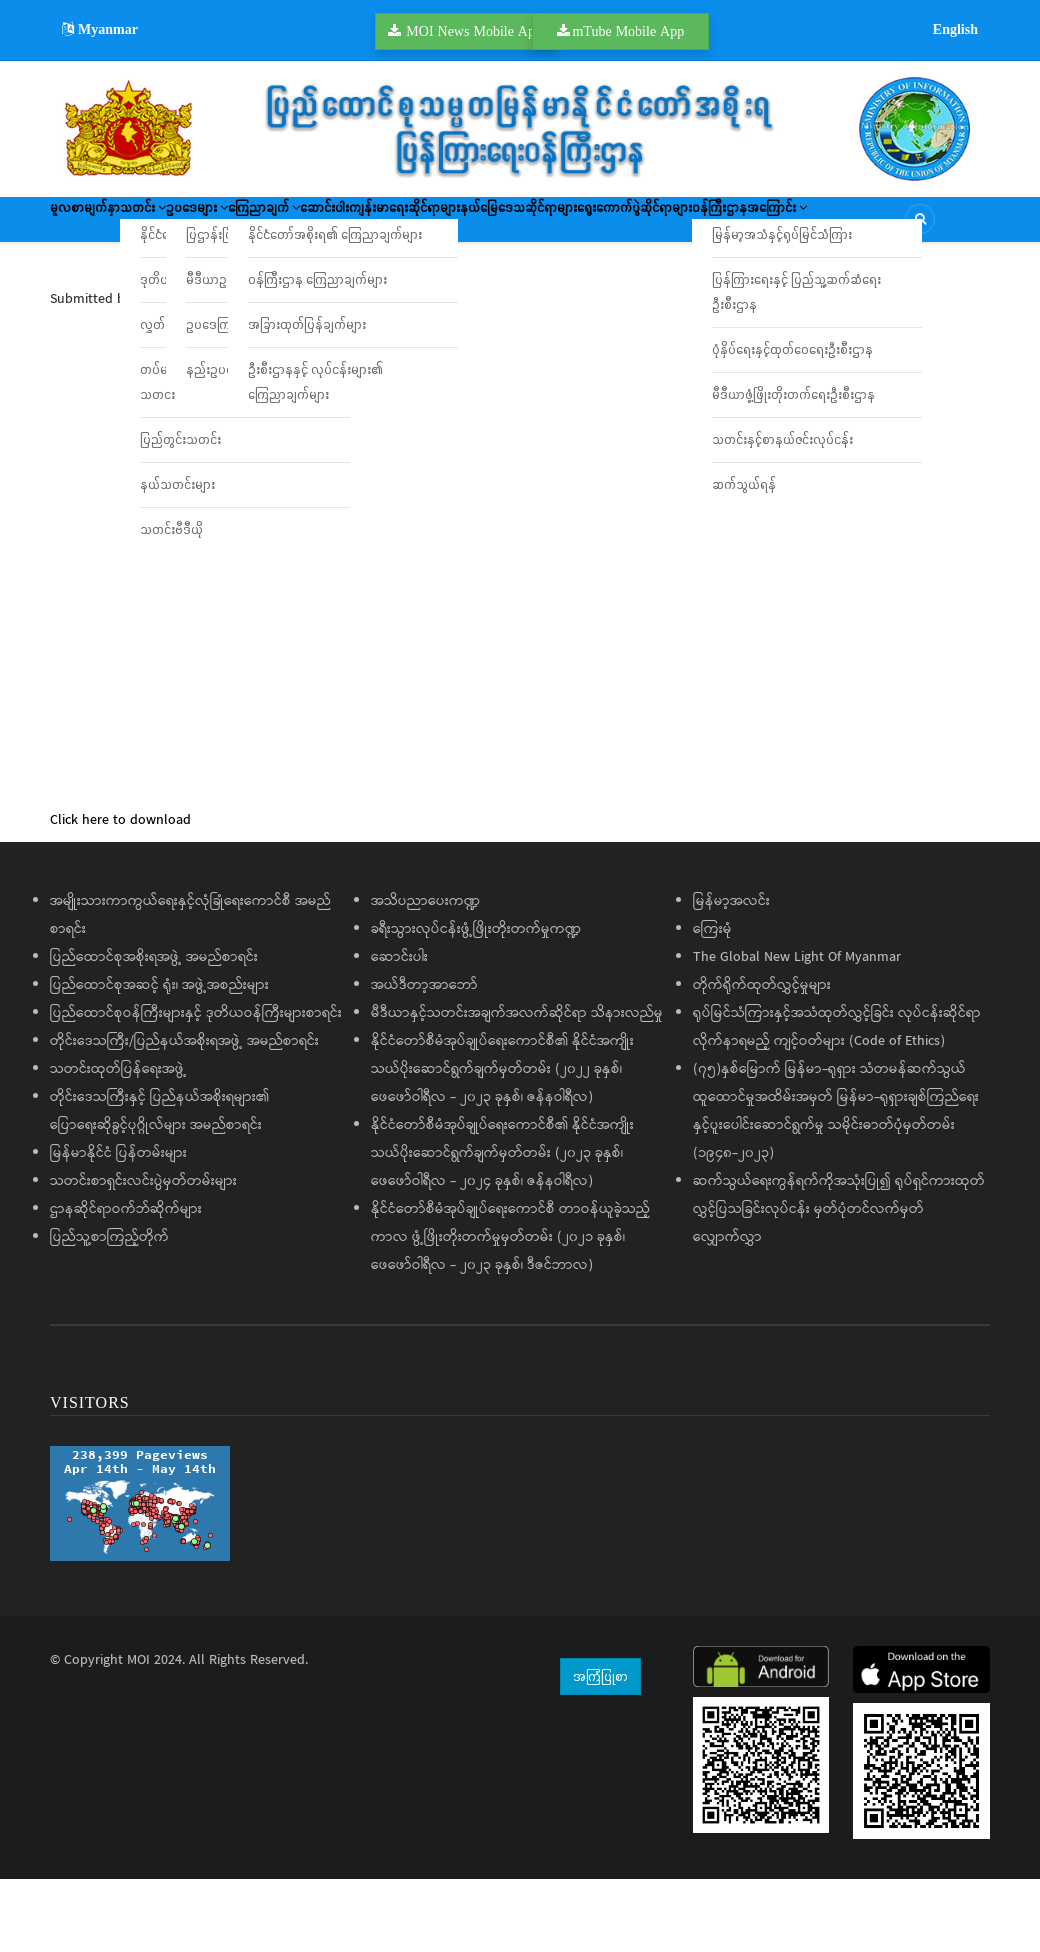 The image size is (1040, 1952). I want to click on ဥပဒေများ, so click(287, 226).